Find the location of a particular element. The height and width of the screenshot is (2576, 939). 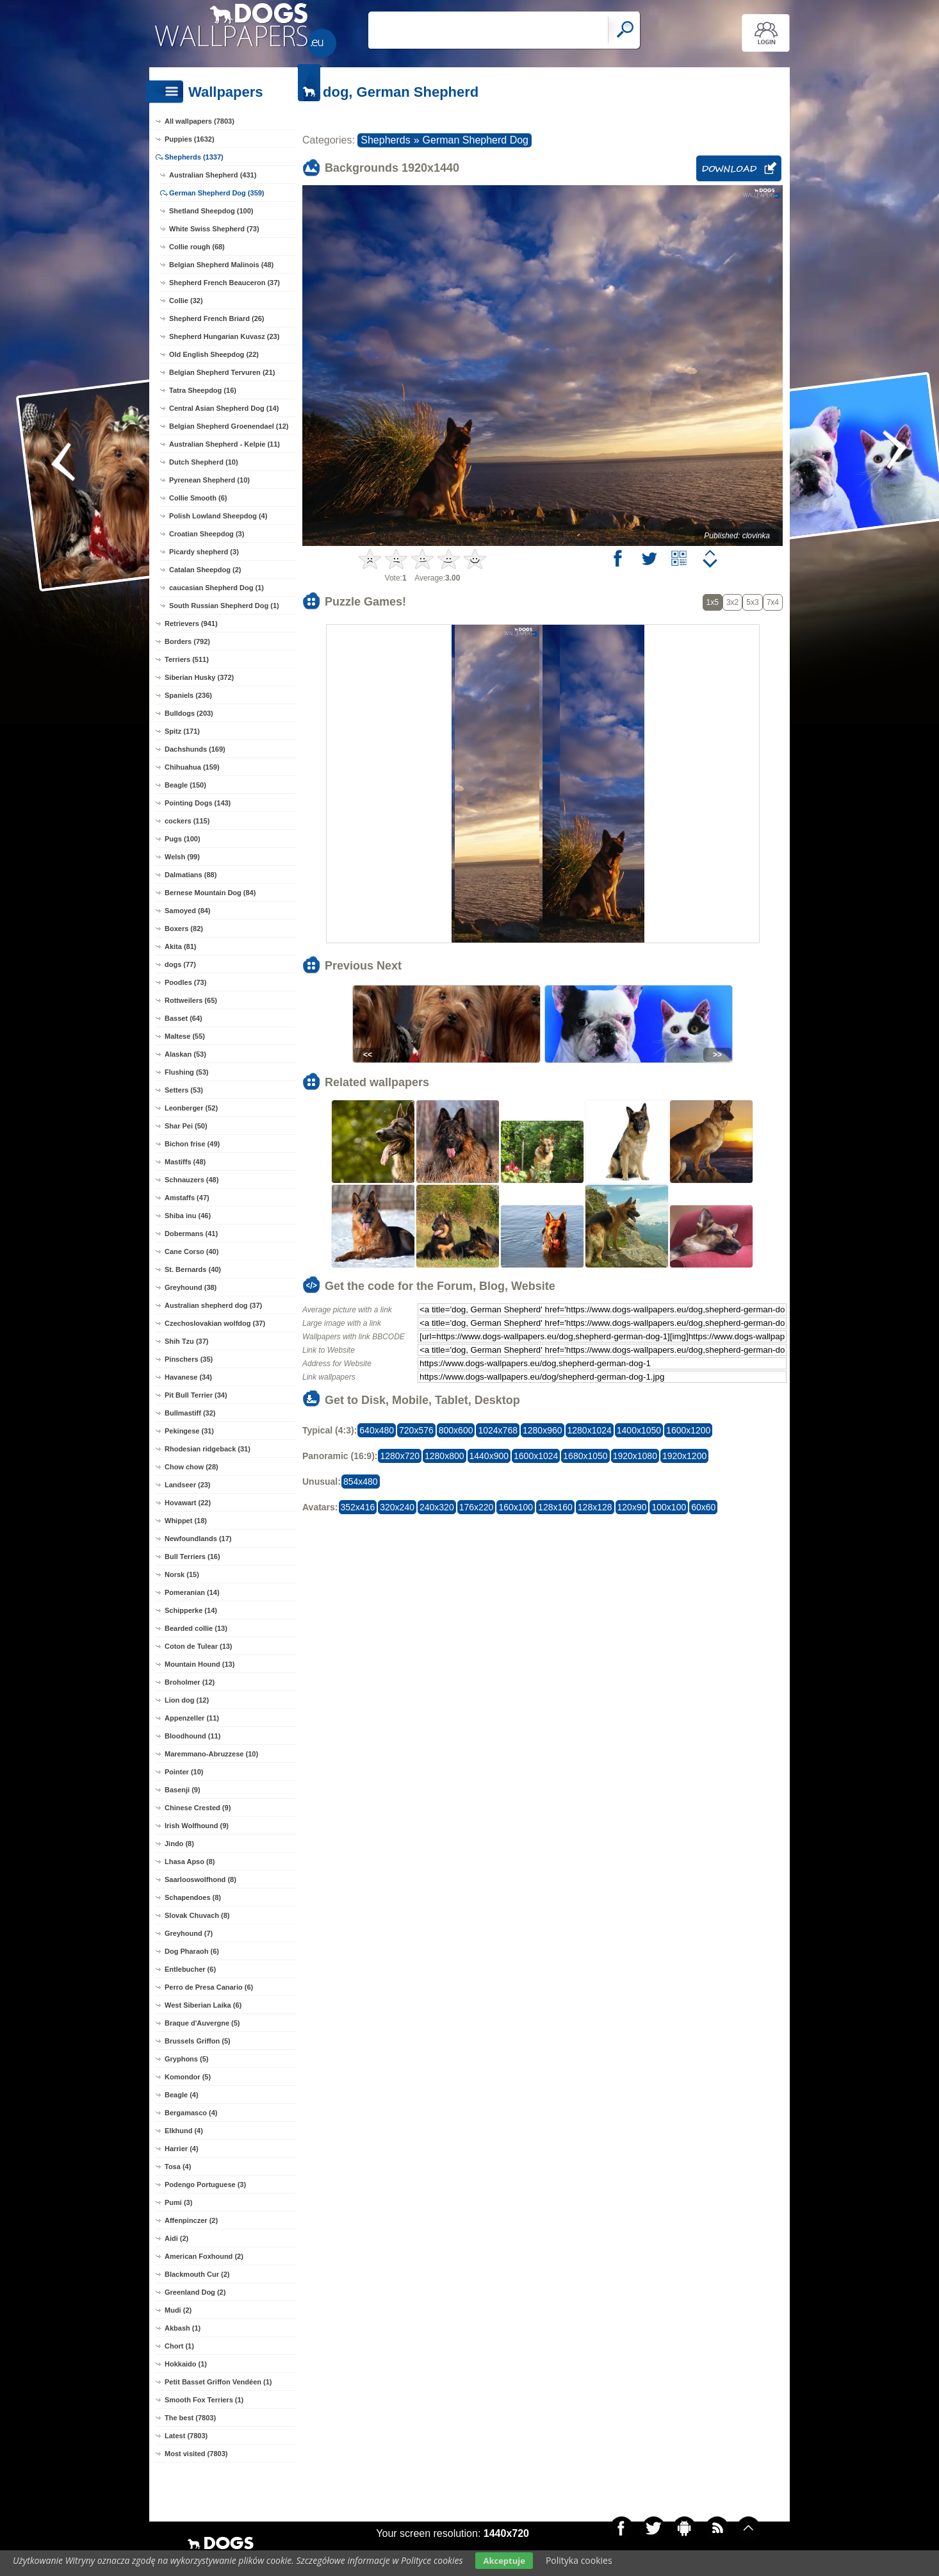

Shepherds is located at coordinates (385, 140).